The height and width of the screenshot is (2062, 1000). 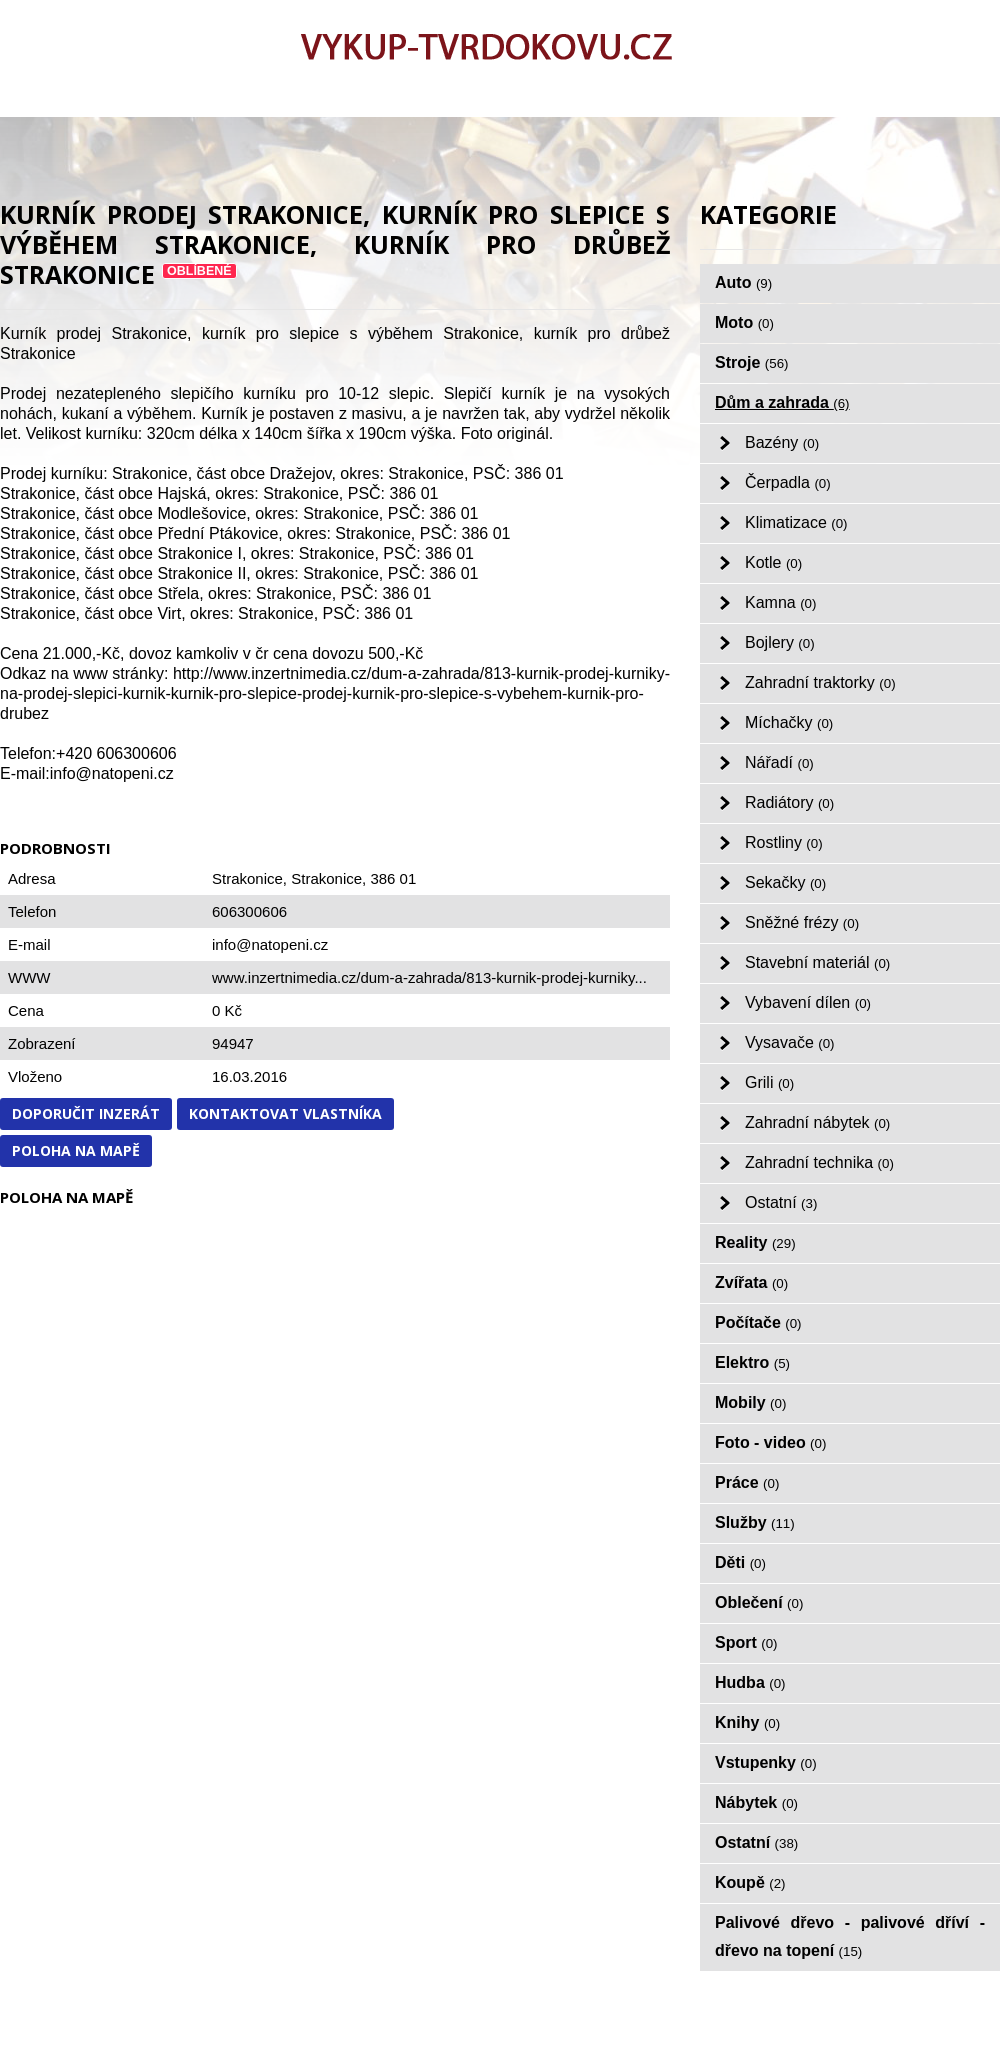 What do you see at coordinates (780, 602) in the screenshot?
I see `Kamna` at bounding box center [780, 602].